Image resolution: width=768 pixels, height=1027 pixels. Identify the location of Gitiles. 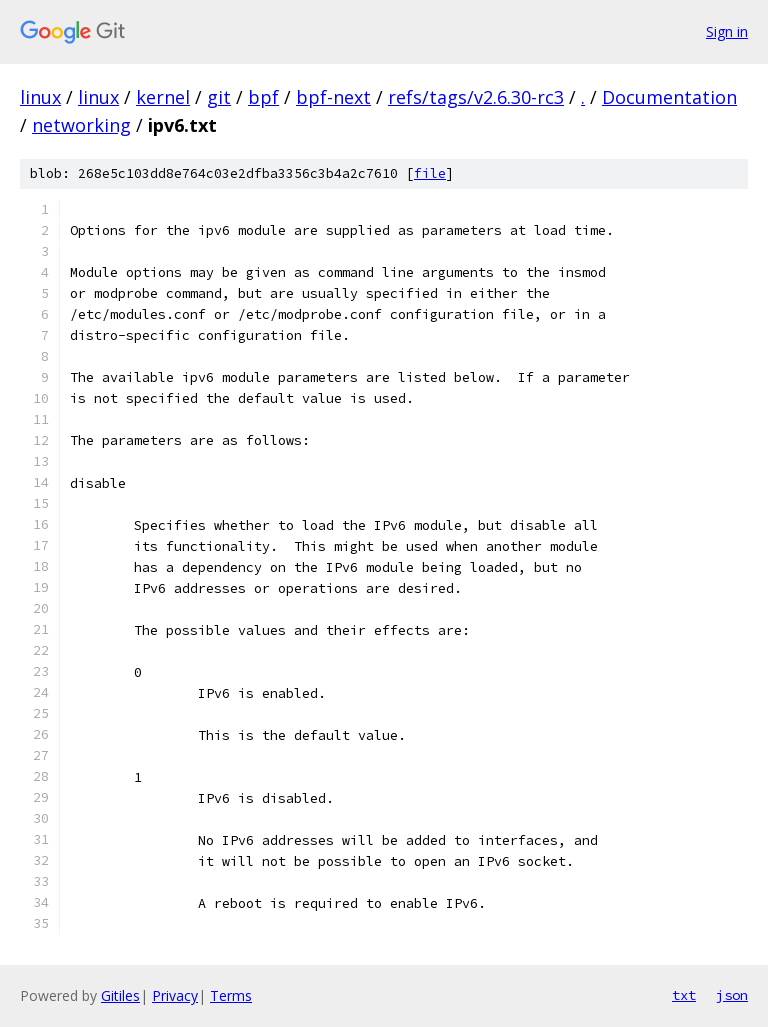
(120, 995).